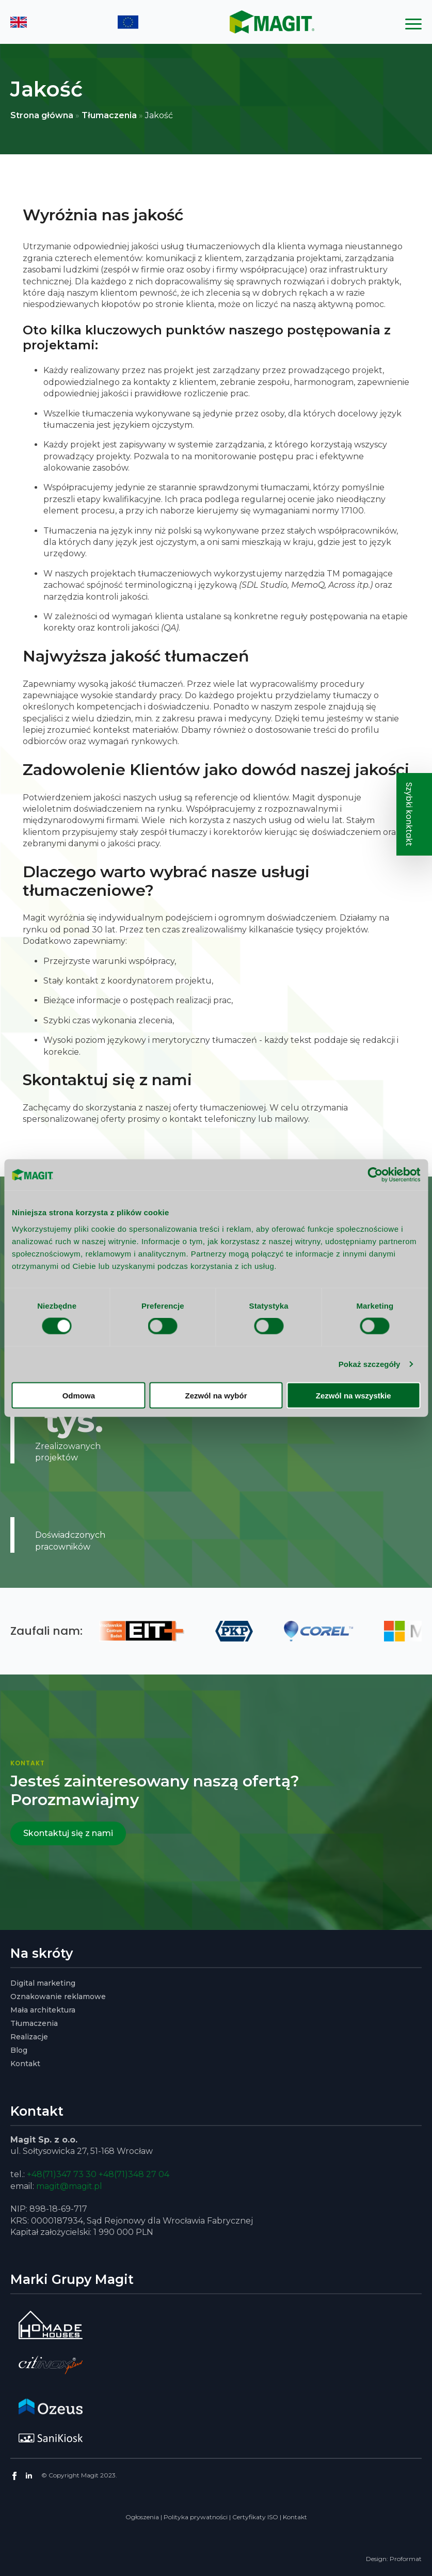  Describe the element at coordinates (42, 2010) in the screenshot. I see `Mała architektura` at that location.